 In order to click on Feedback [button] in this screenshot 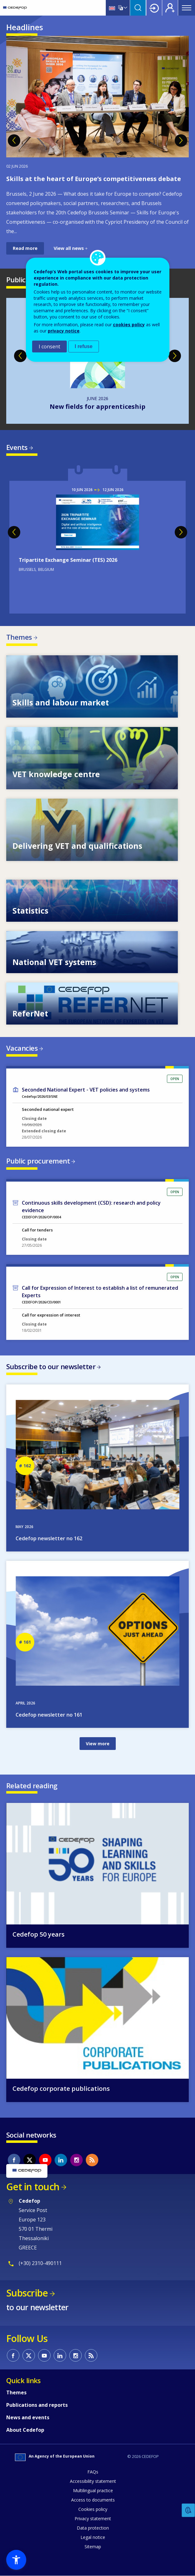, I will do `click(188, 2510)`.